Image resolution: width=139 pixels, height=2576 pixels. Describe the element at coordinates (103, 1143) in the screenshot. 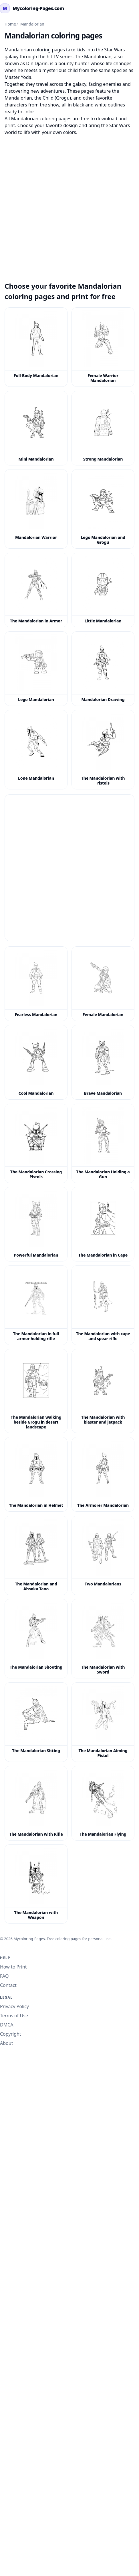

I see `[The Mandalorian Holding a Gun Coloring Page]` at that location.